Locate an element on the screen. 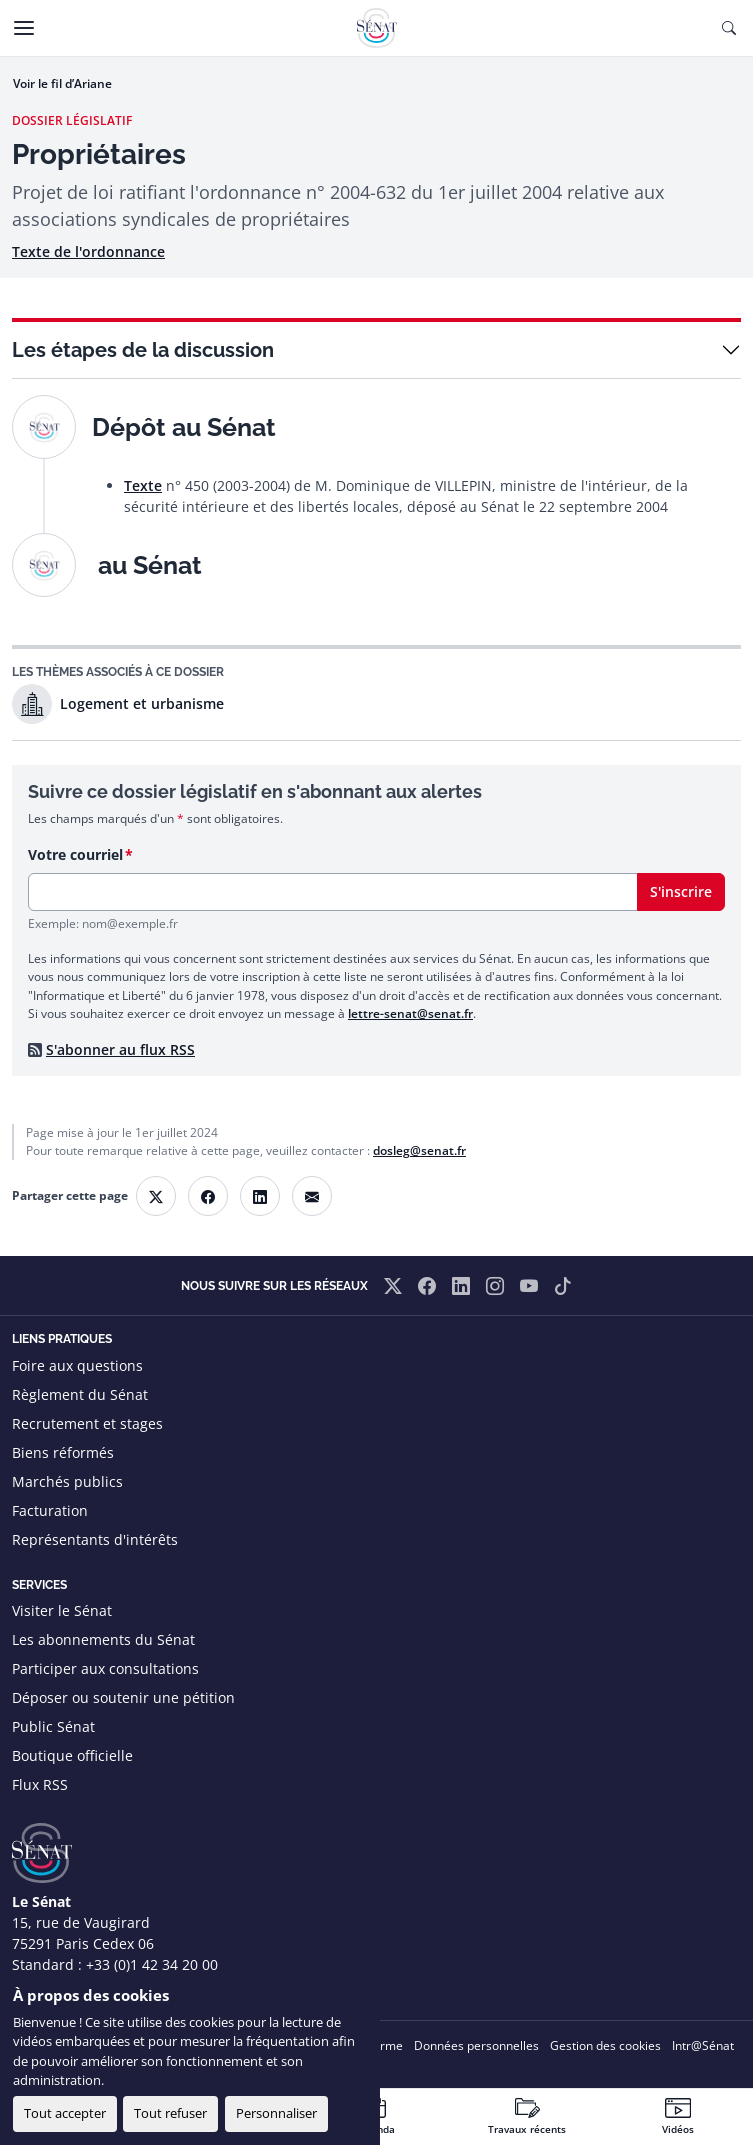  Flux RSS is located at coordinates (40, 1784).